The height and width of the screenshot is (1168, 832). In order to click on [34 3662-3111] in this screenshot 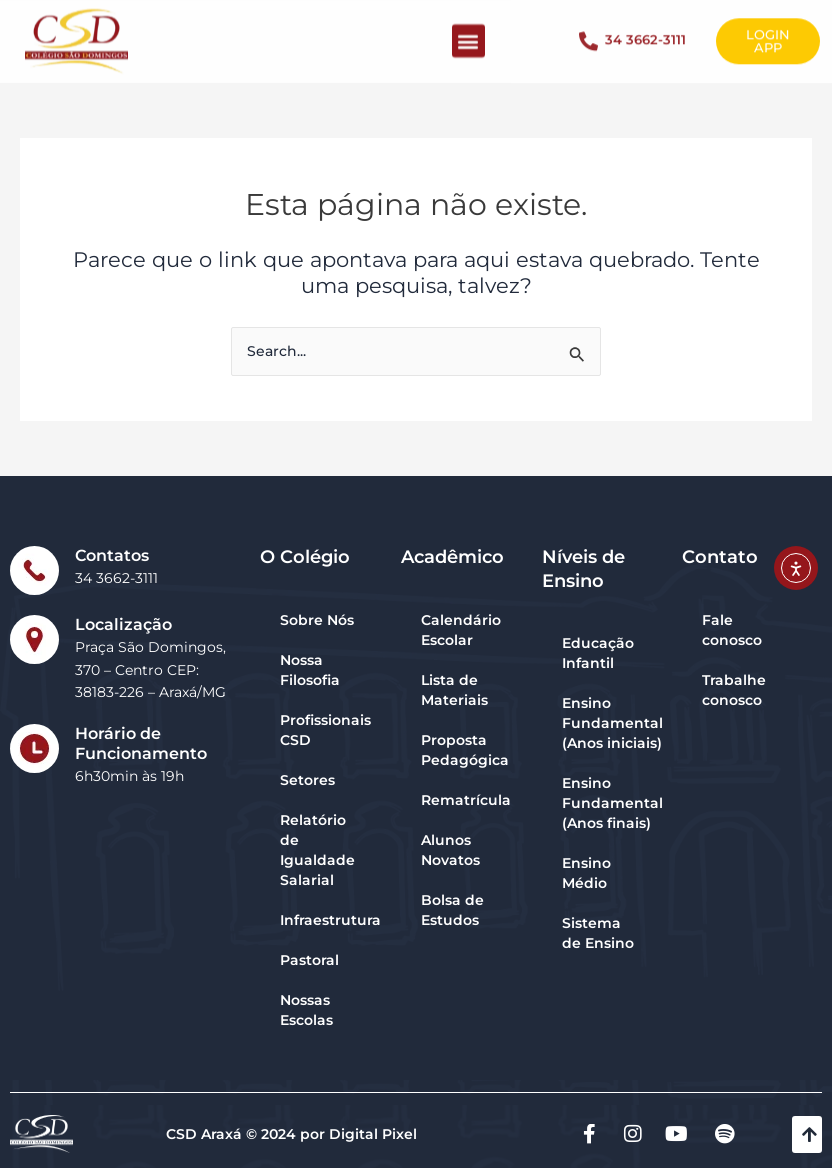, I will do `click(588, 31)`.